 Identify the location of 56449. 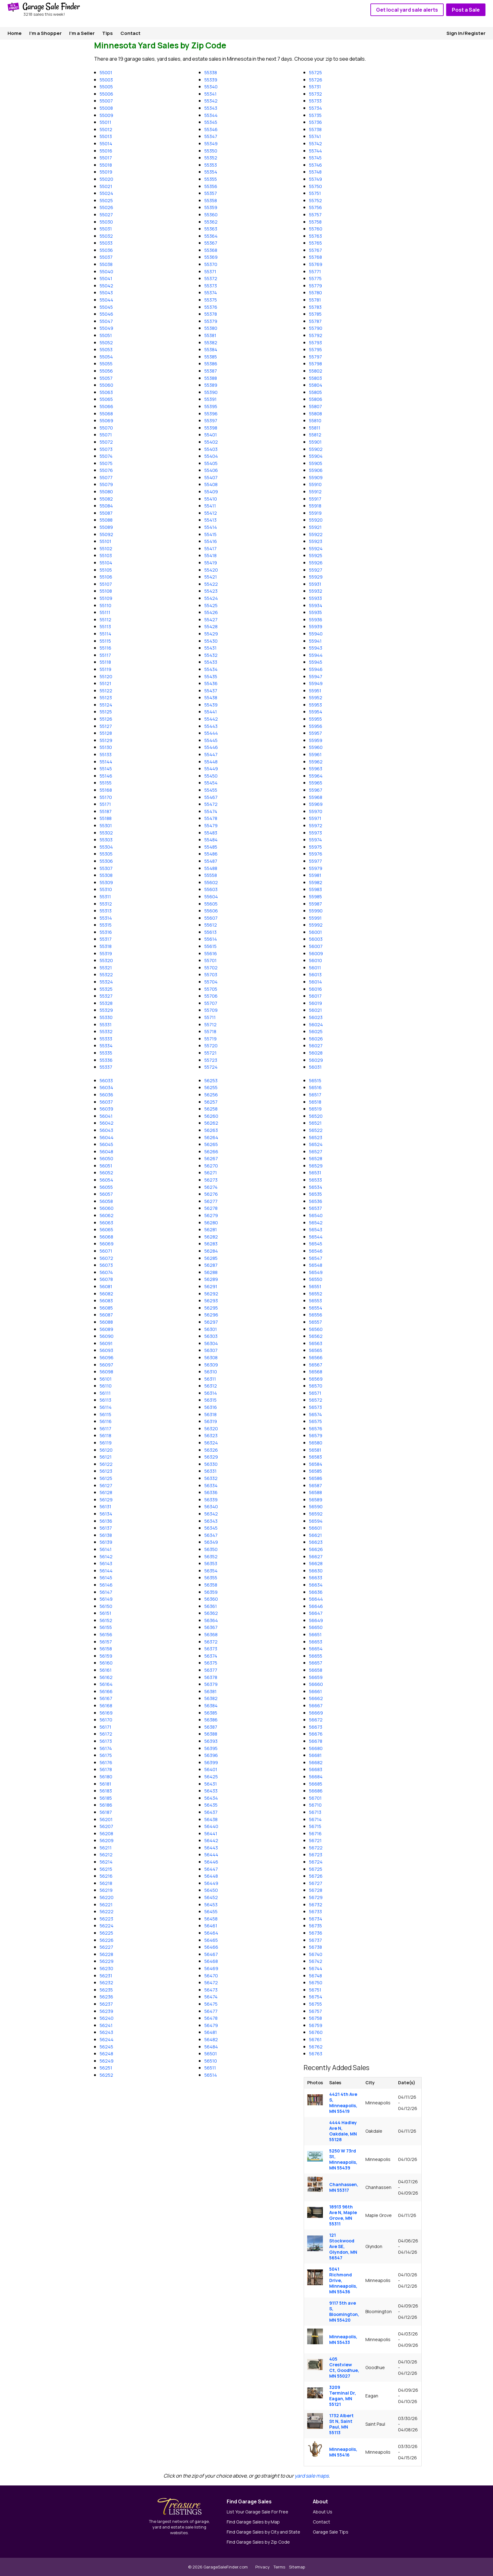
(211, 1883).